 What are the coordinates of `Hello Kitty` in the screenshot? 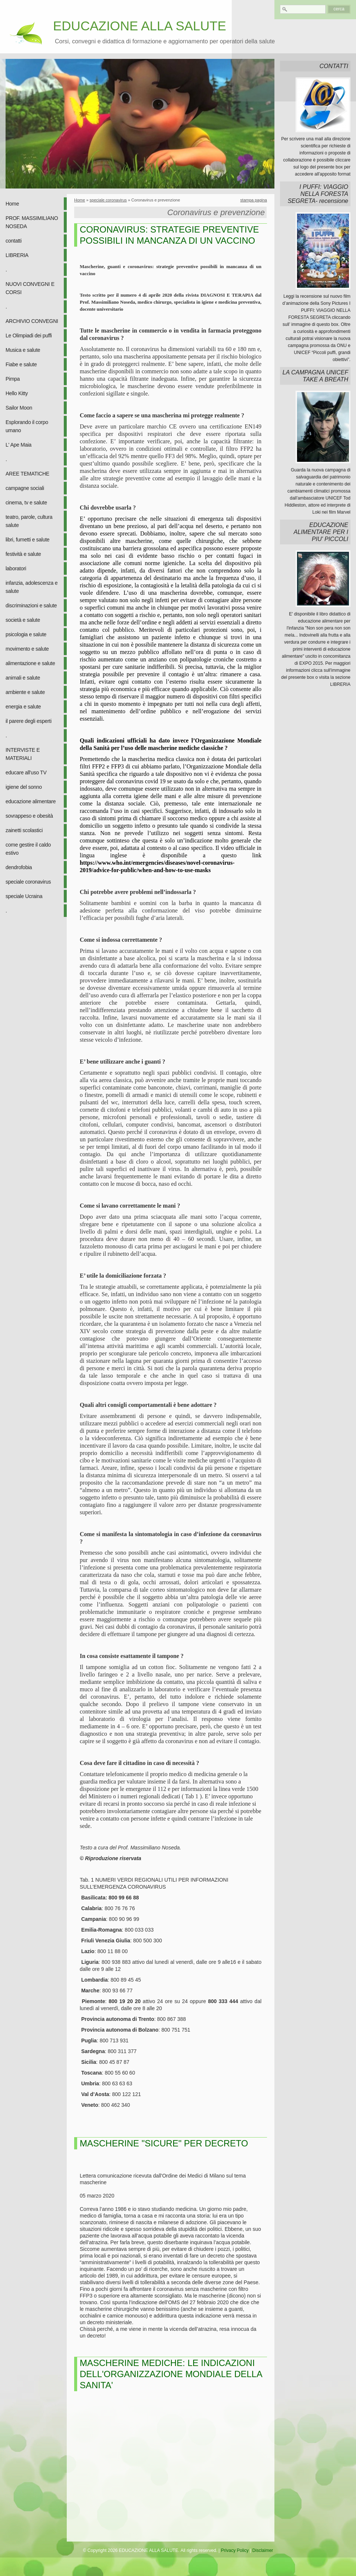 It's located at (17, 393).